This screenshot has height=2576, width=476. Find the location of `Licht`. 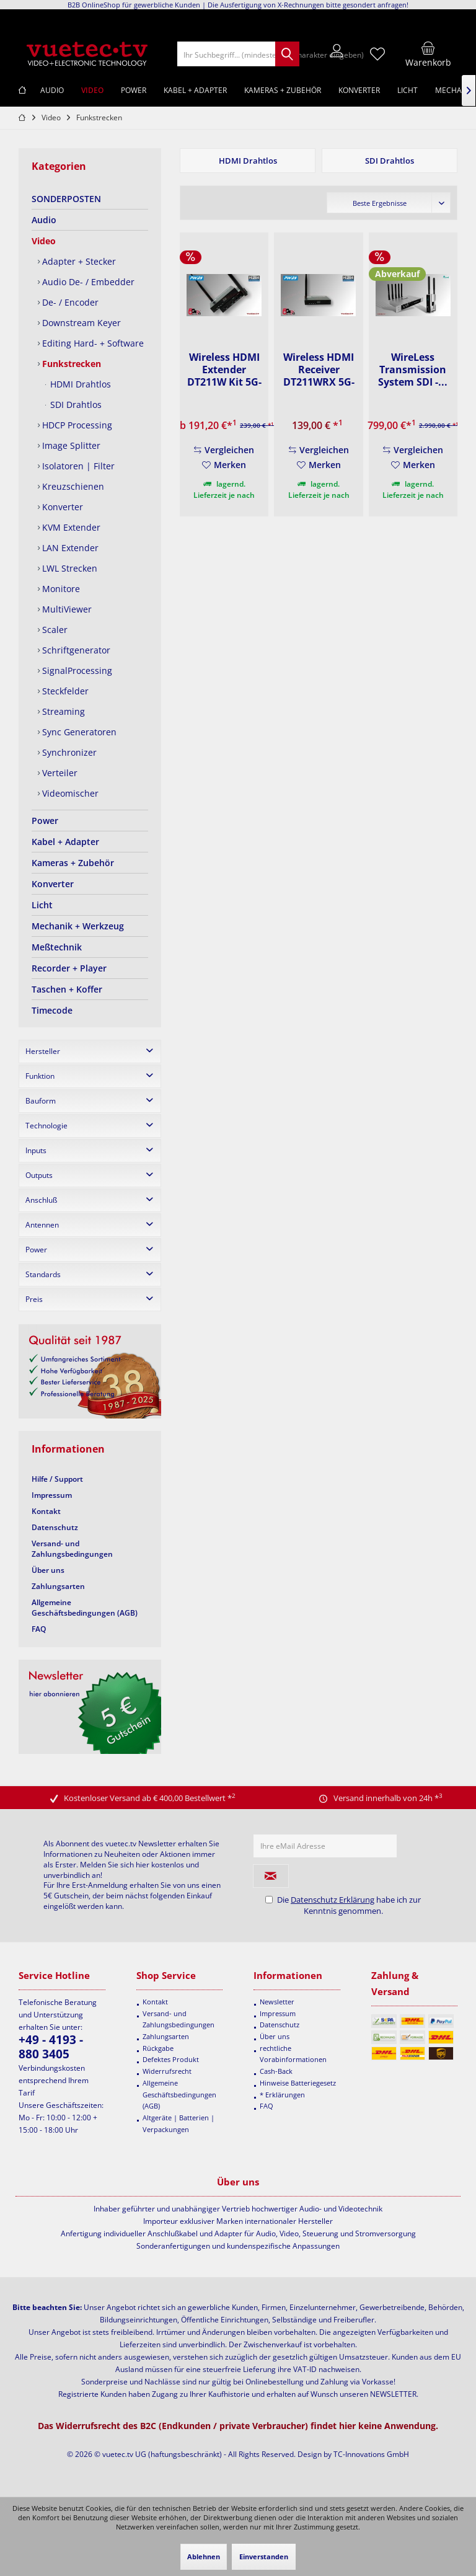

Licht is located at coordinates (42, 905).